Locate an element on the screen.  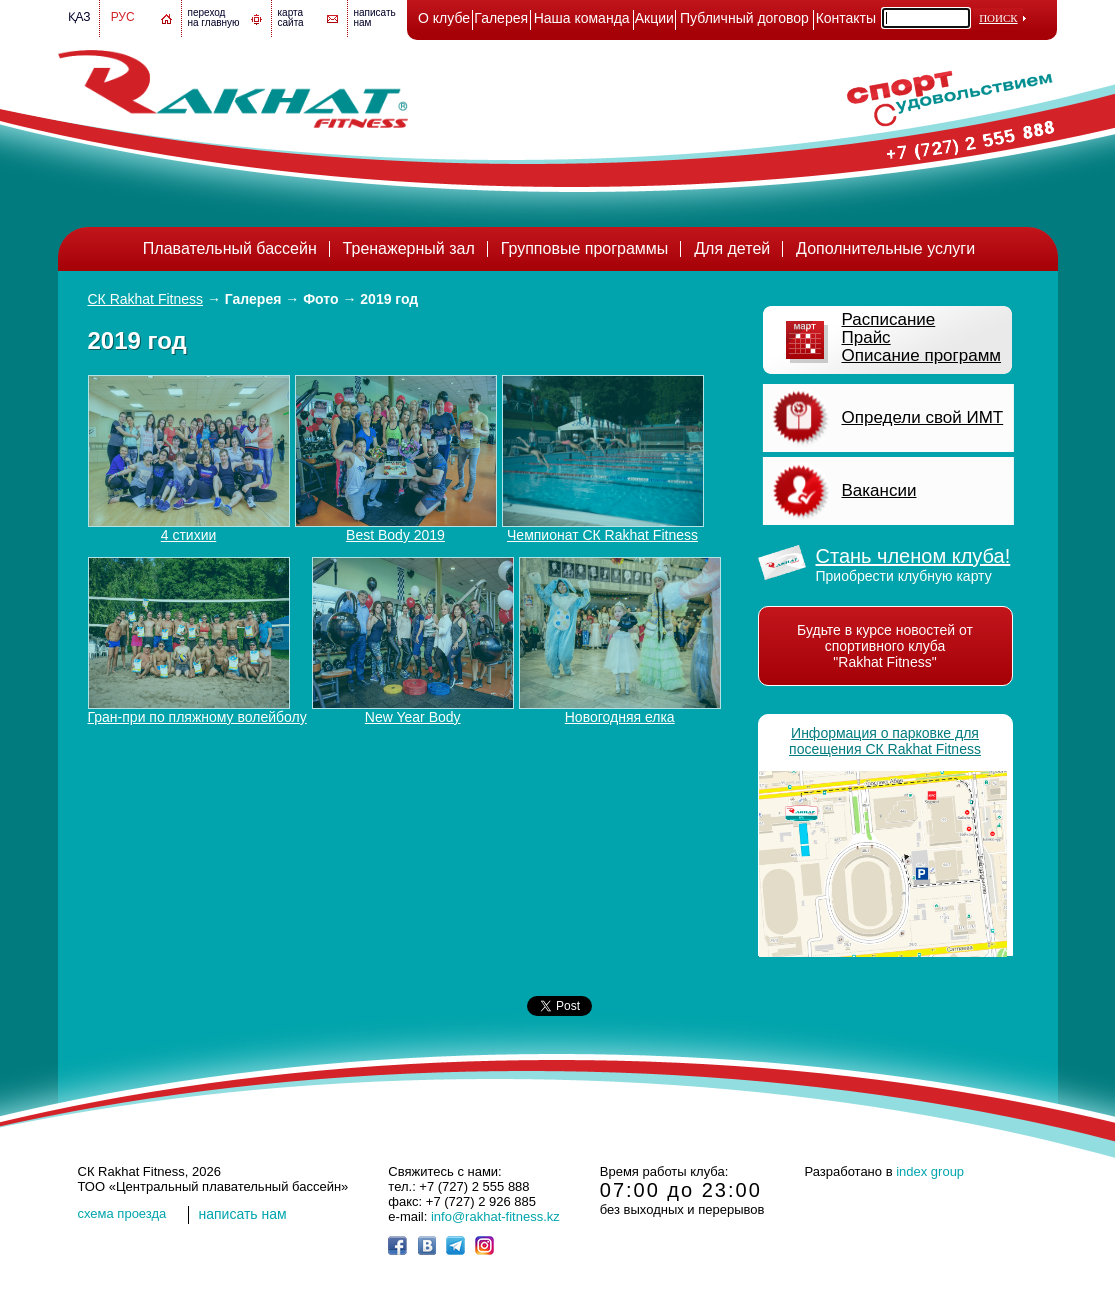
Тренажерный зал is located at coordinates (409, 248).